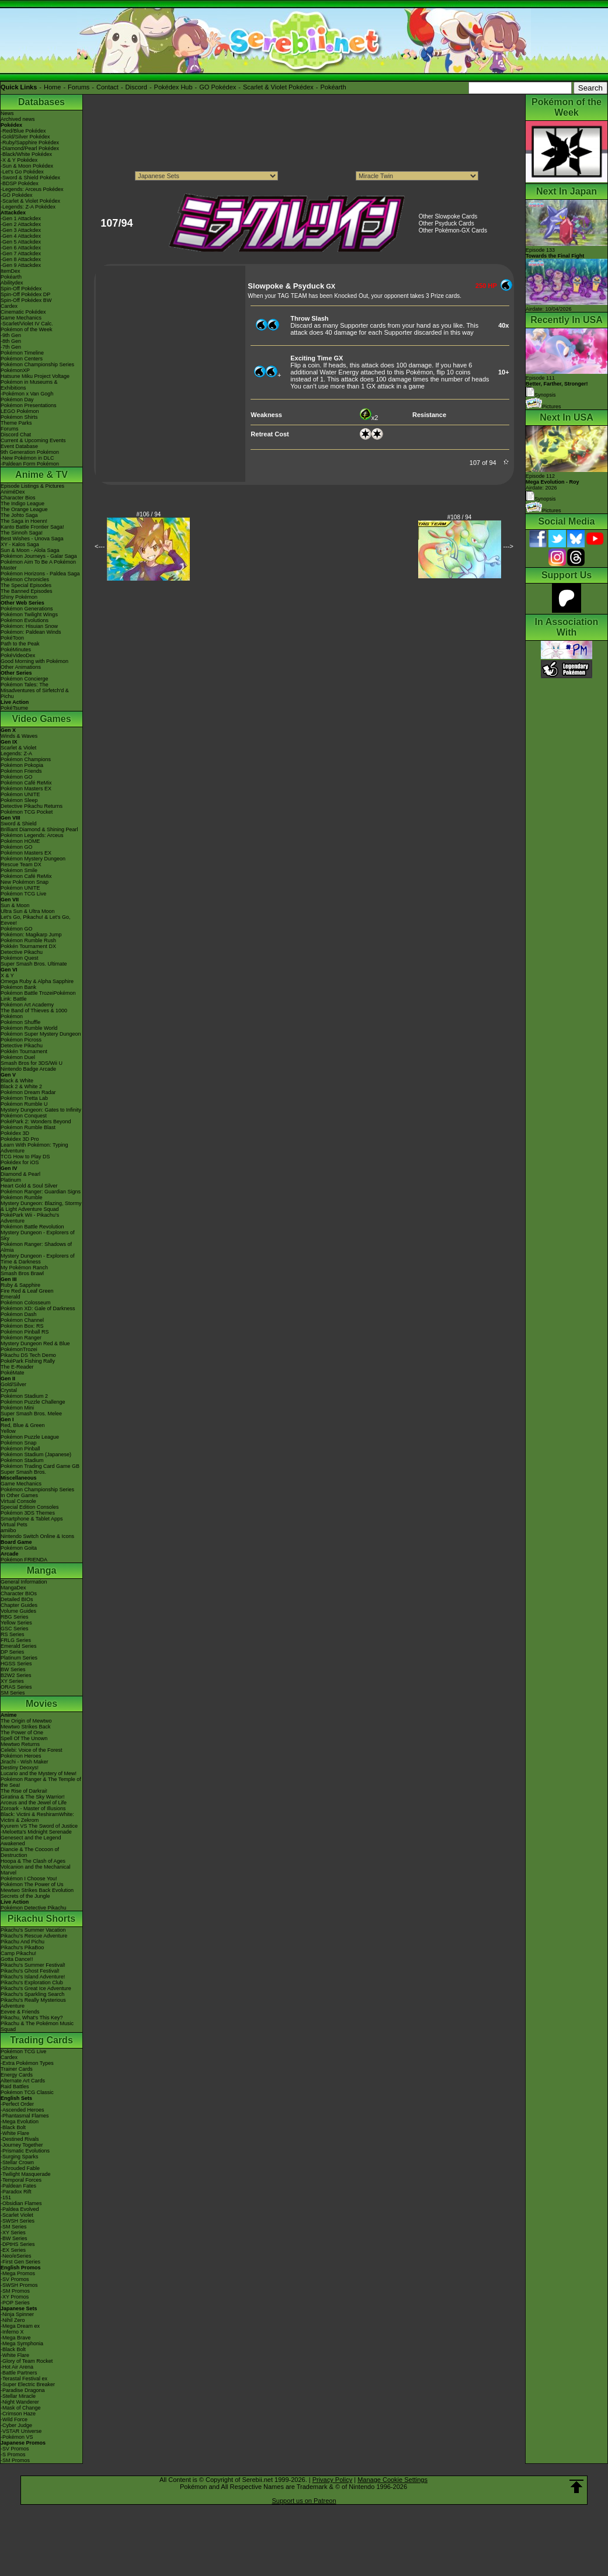  I want to click on -Mega Promos, so click(18, 2273).